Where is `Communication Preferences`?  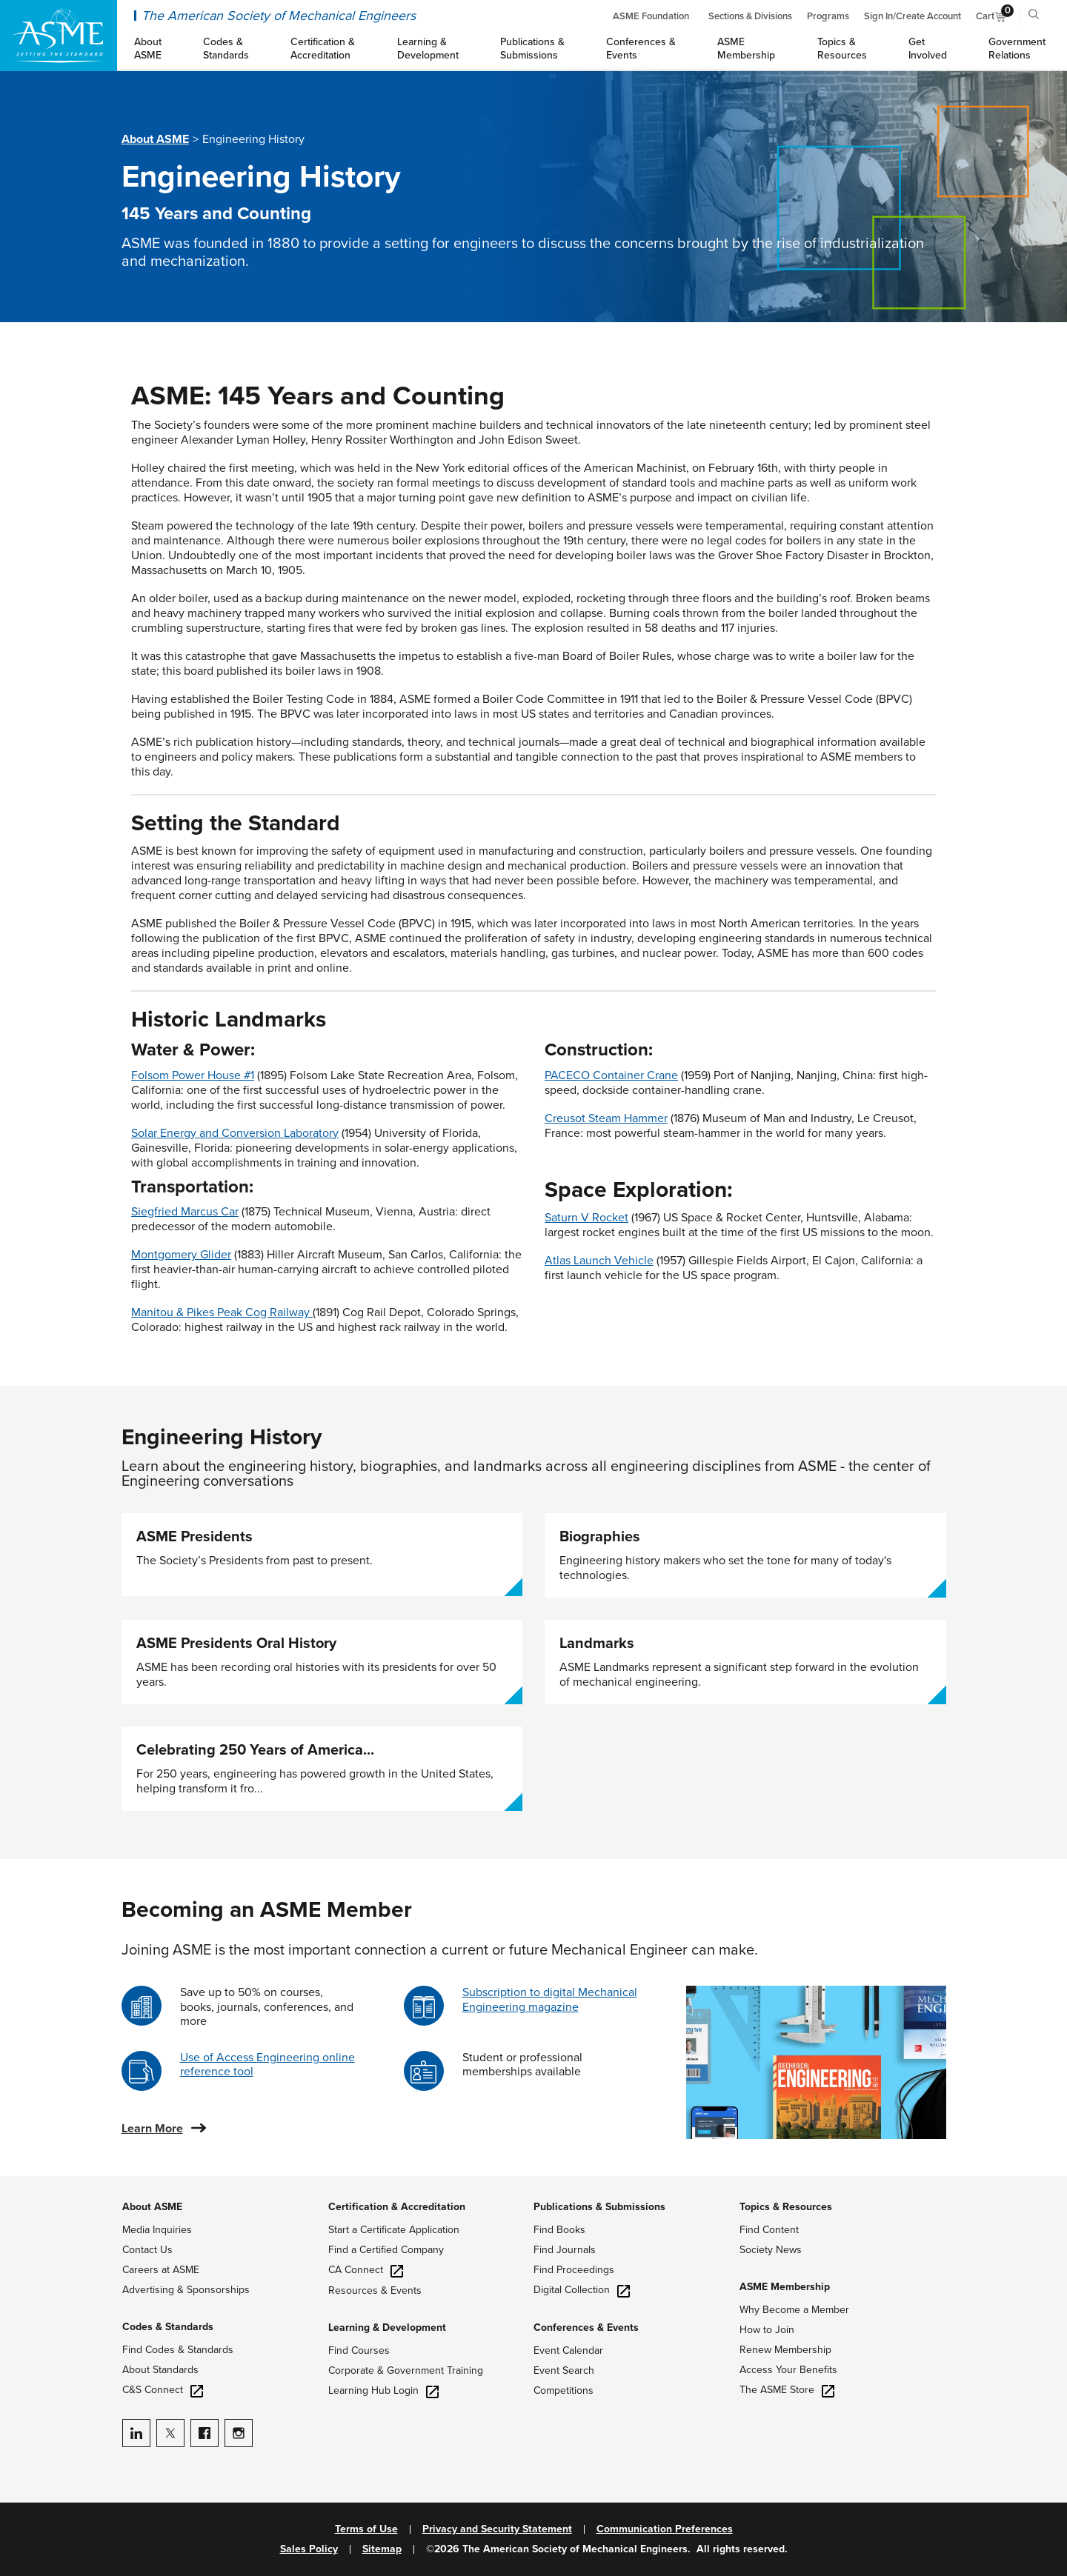 Communication Preferences is located at coordinates (664, 2529).